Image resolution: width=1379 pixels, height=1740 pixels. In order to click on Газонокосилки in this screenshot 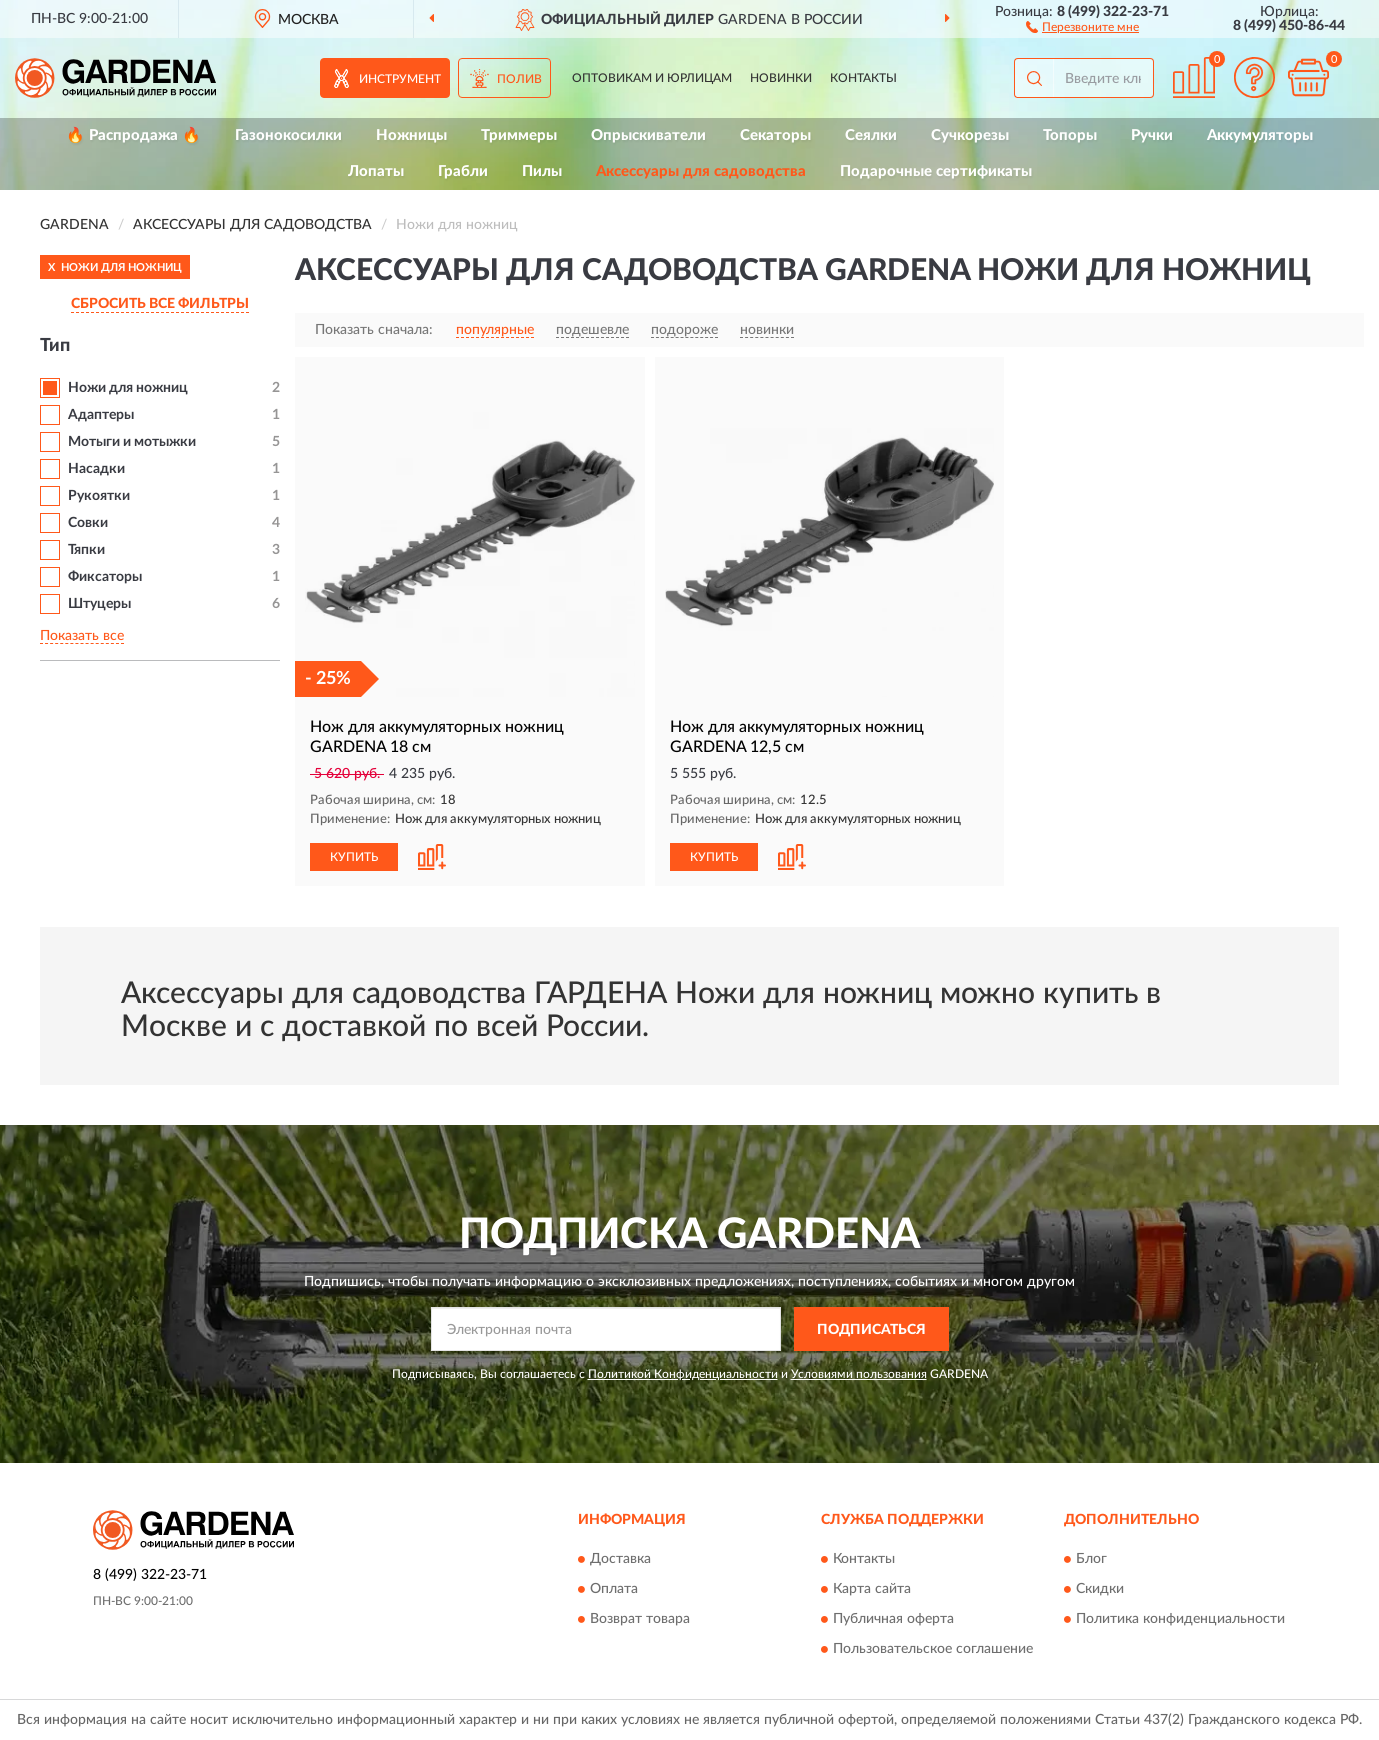, I will do `click(288, 135)`.